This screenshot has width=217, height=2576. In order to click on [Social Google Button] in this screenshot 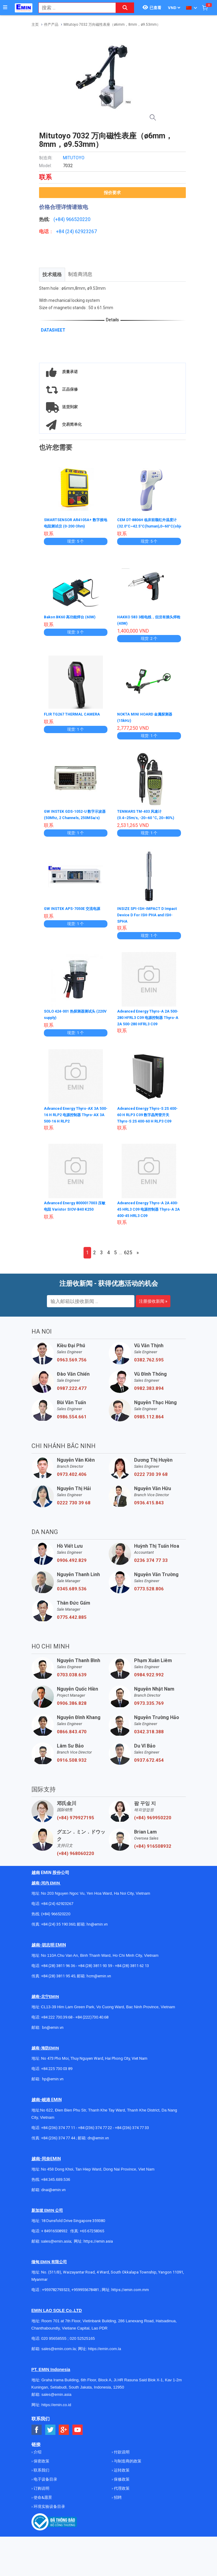, I will do `click(64, 2439)`.